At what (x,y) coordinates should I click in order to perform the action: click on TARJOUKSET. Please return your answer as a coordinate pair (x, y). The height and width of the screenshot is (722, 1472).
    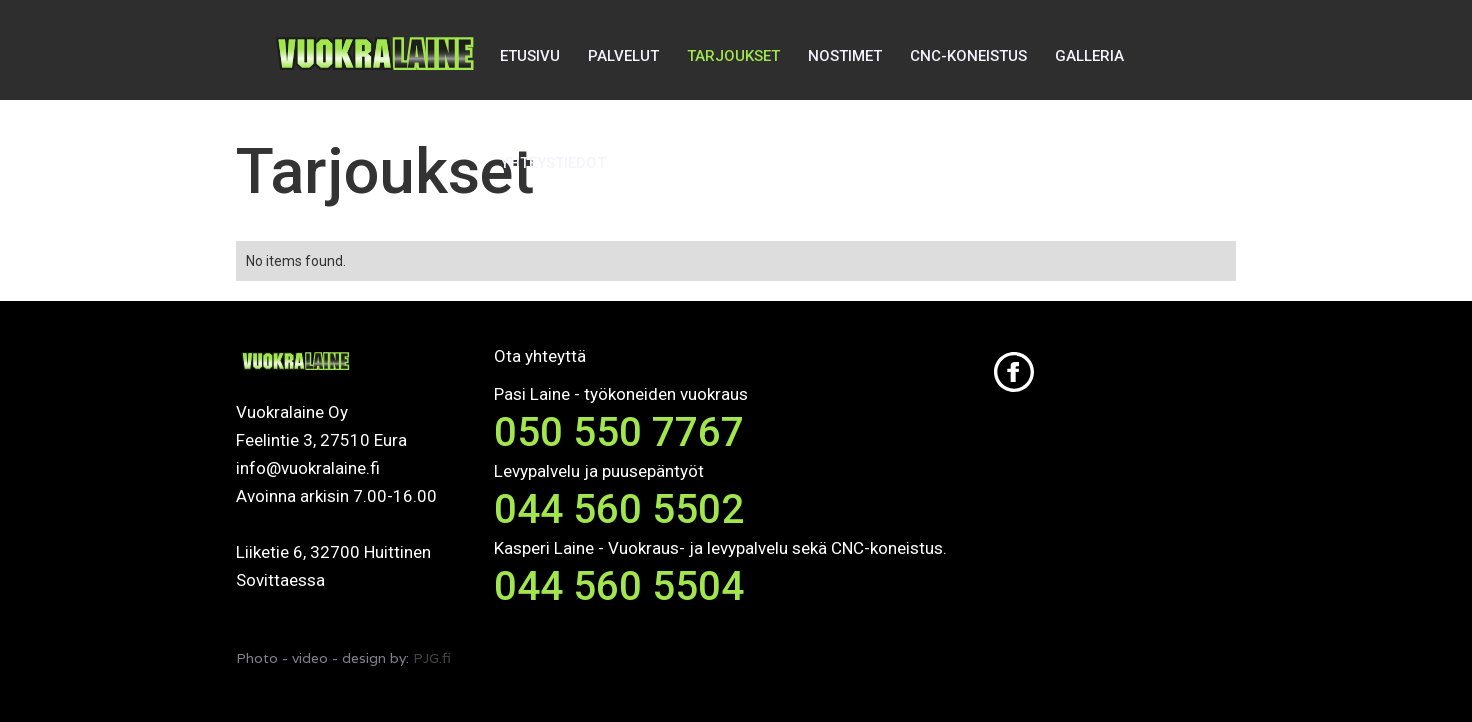
    Looking at the image, I should click on (733, 56).